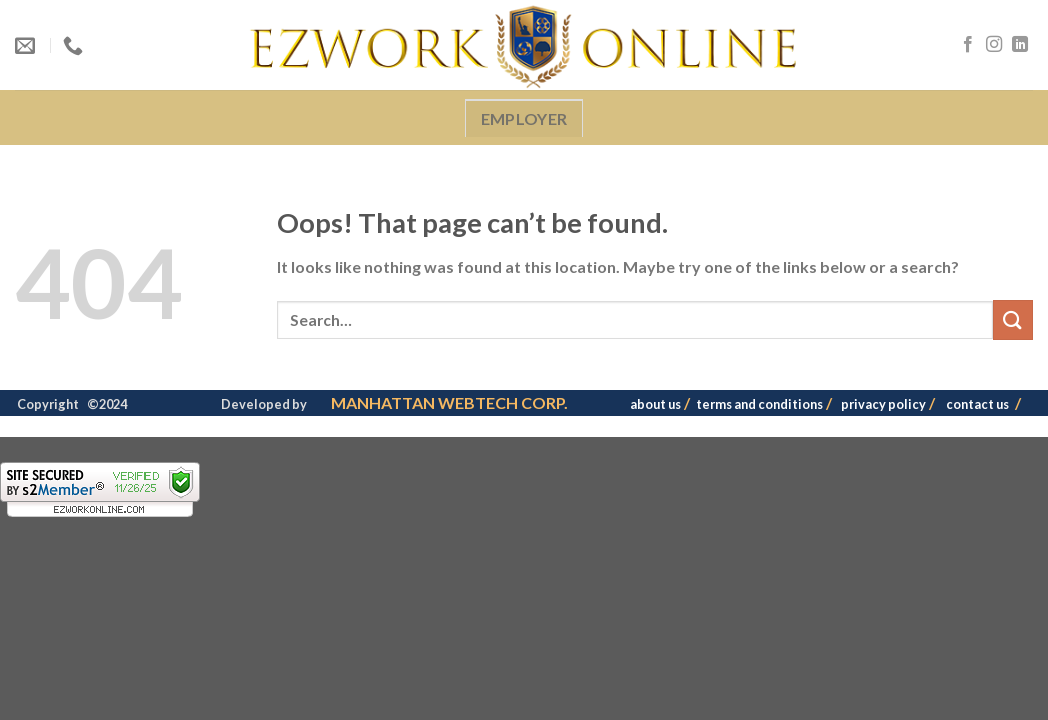 The width and height of the screenshot is (1048, 720). What do you see at coordinates (524, 118) in the screenshot?
I see `EMPLOYER` at bounding box center [524, 118].